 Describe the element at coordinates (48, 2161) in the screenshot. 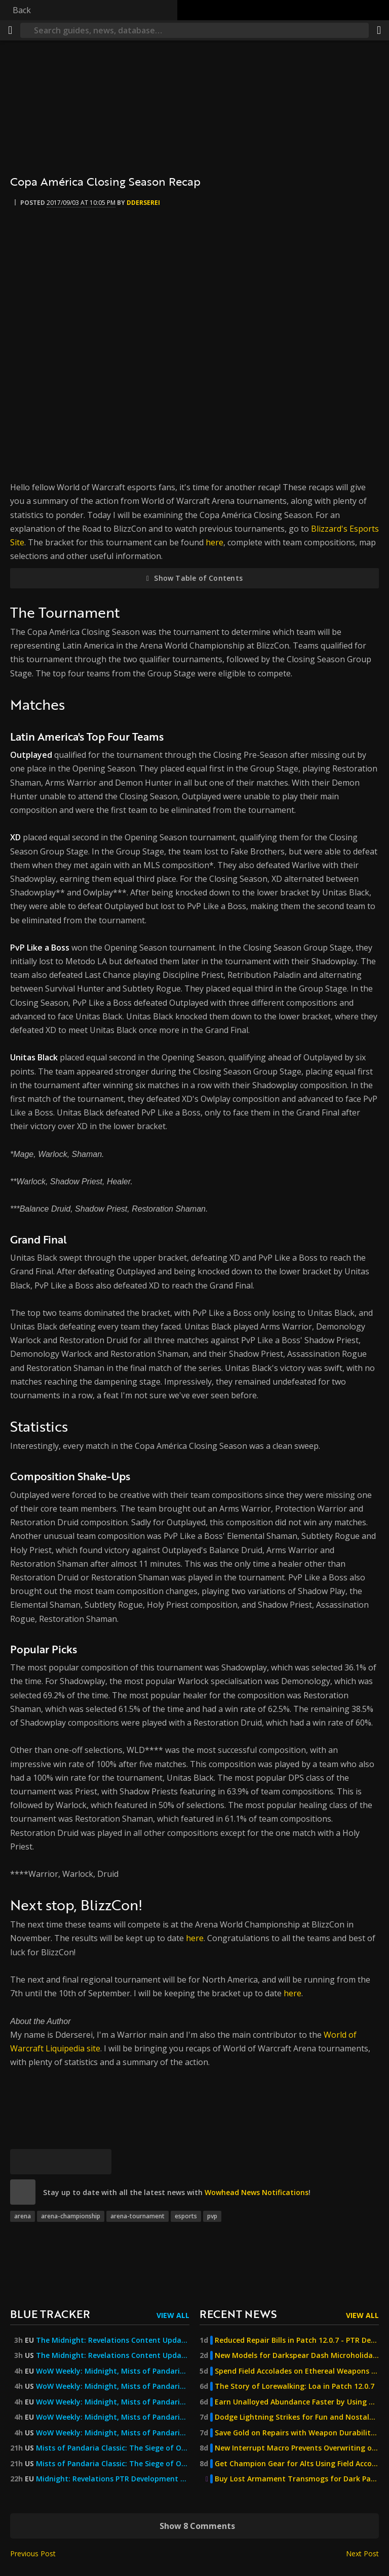

I see `[Facebook]` at that location.